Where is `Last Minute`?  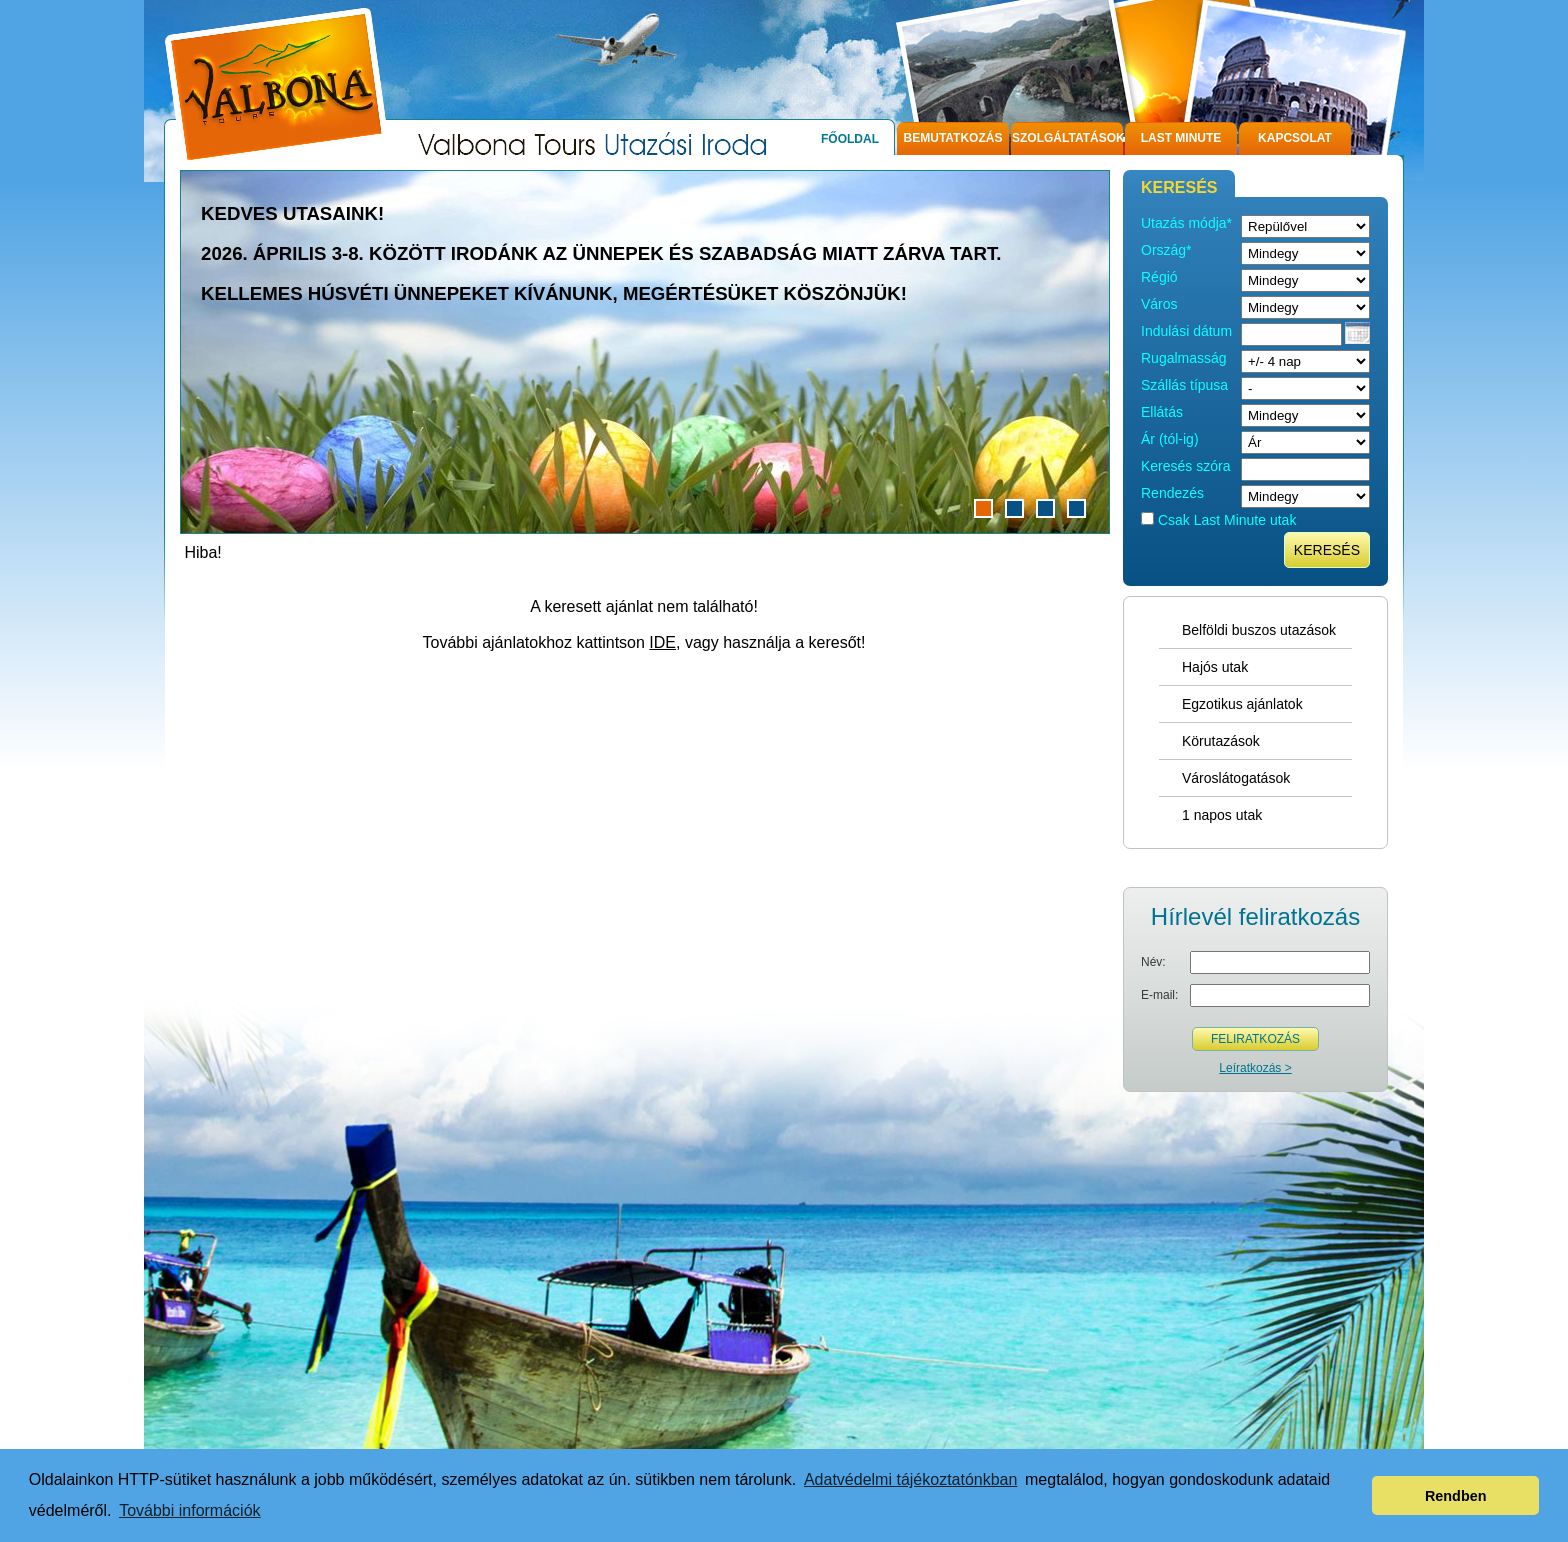 Last Minute is located at coordinates (1181, 138).